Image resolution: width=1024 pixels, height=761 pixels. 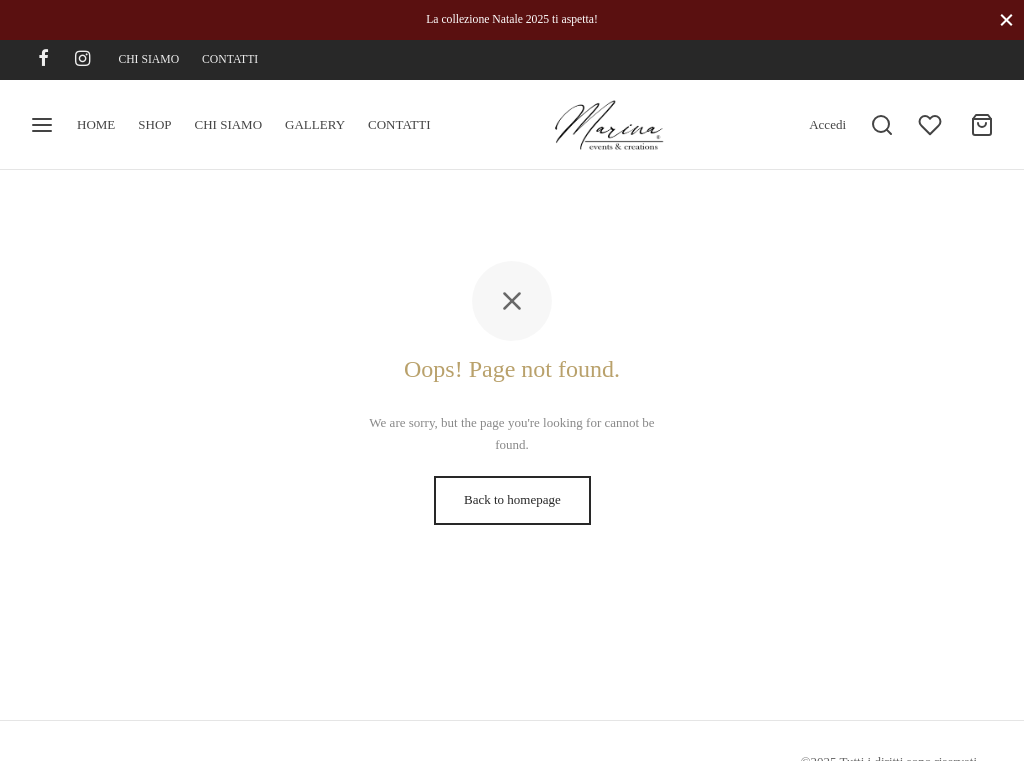 What do you see at coordinates (154, 124) in the screenshot?
I see `SHOP` at bounding box center [154, 124].